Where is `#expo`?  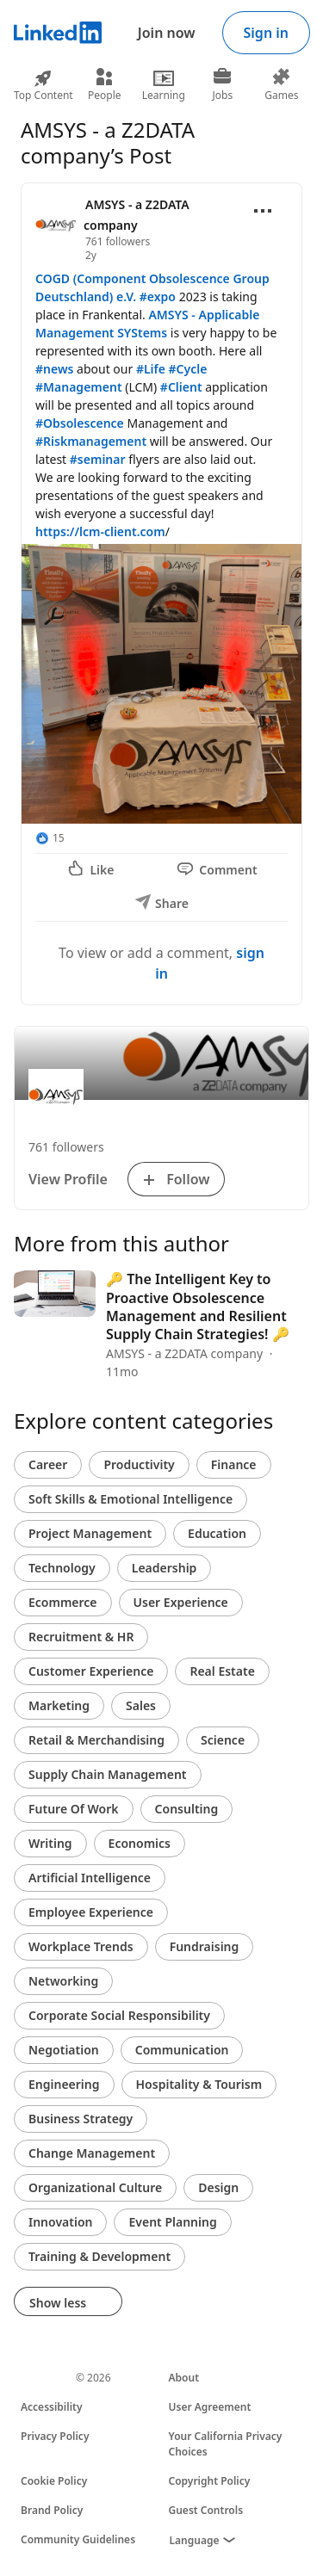
#expo is located at coordinates (158, 296).